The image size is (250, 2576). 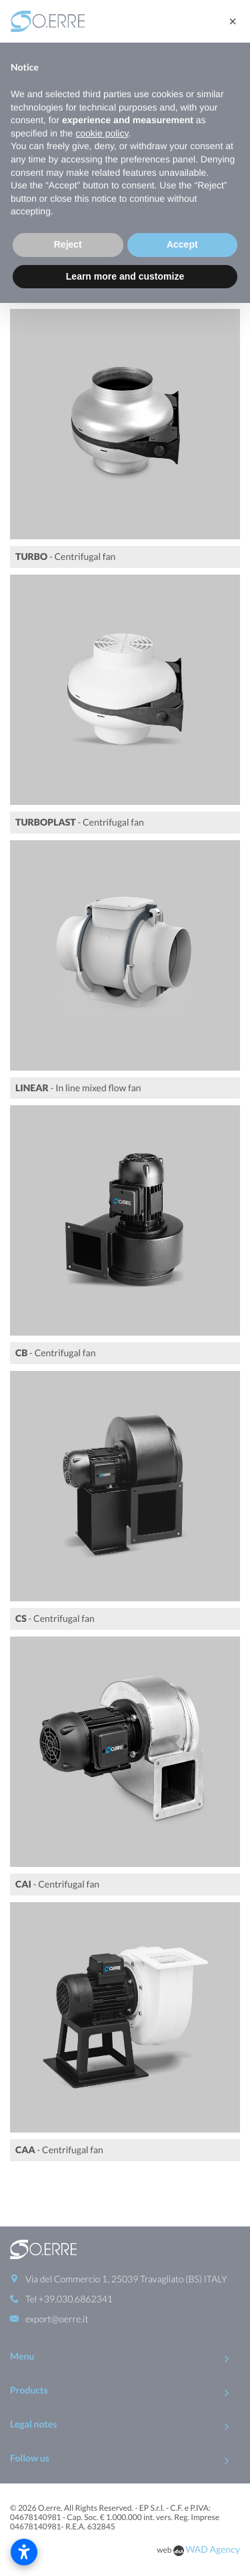 What do you see at coordinates (68, 244) in the screenshot?
I see `Reject [button]` at bounding box center [68, 244].